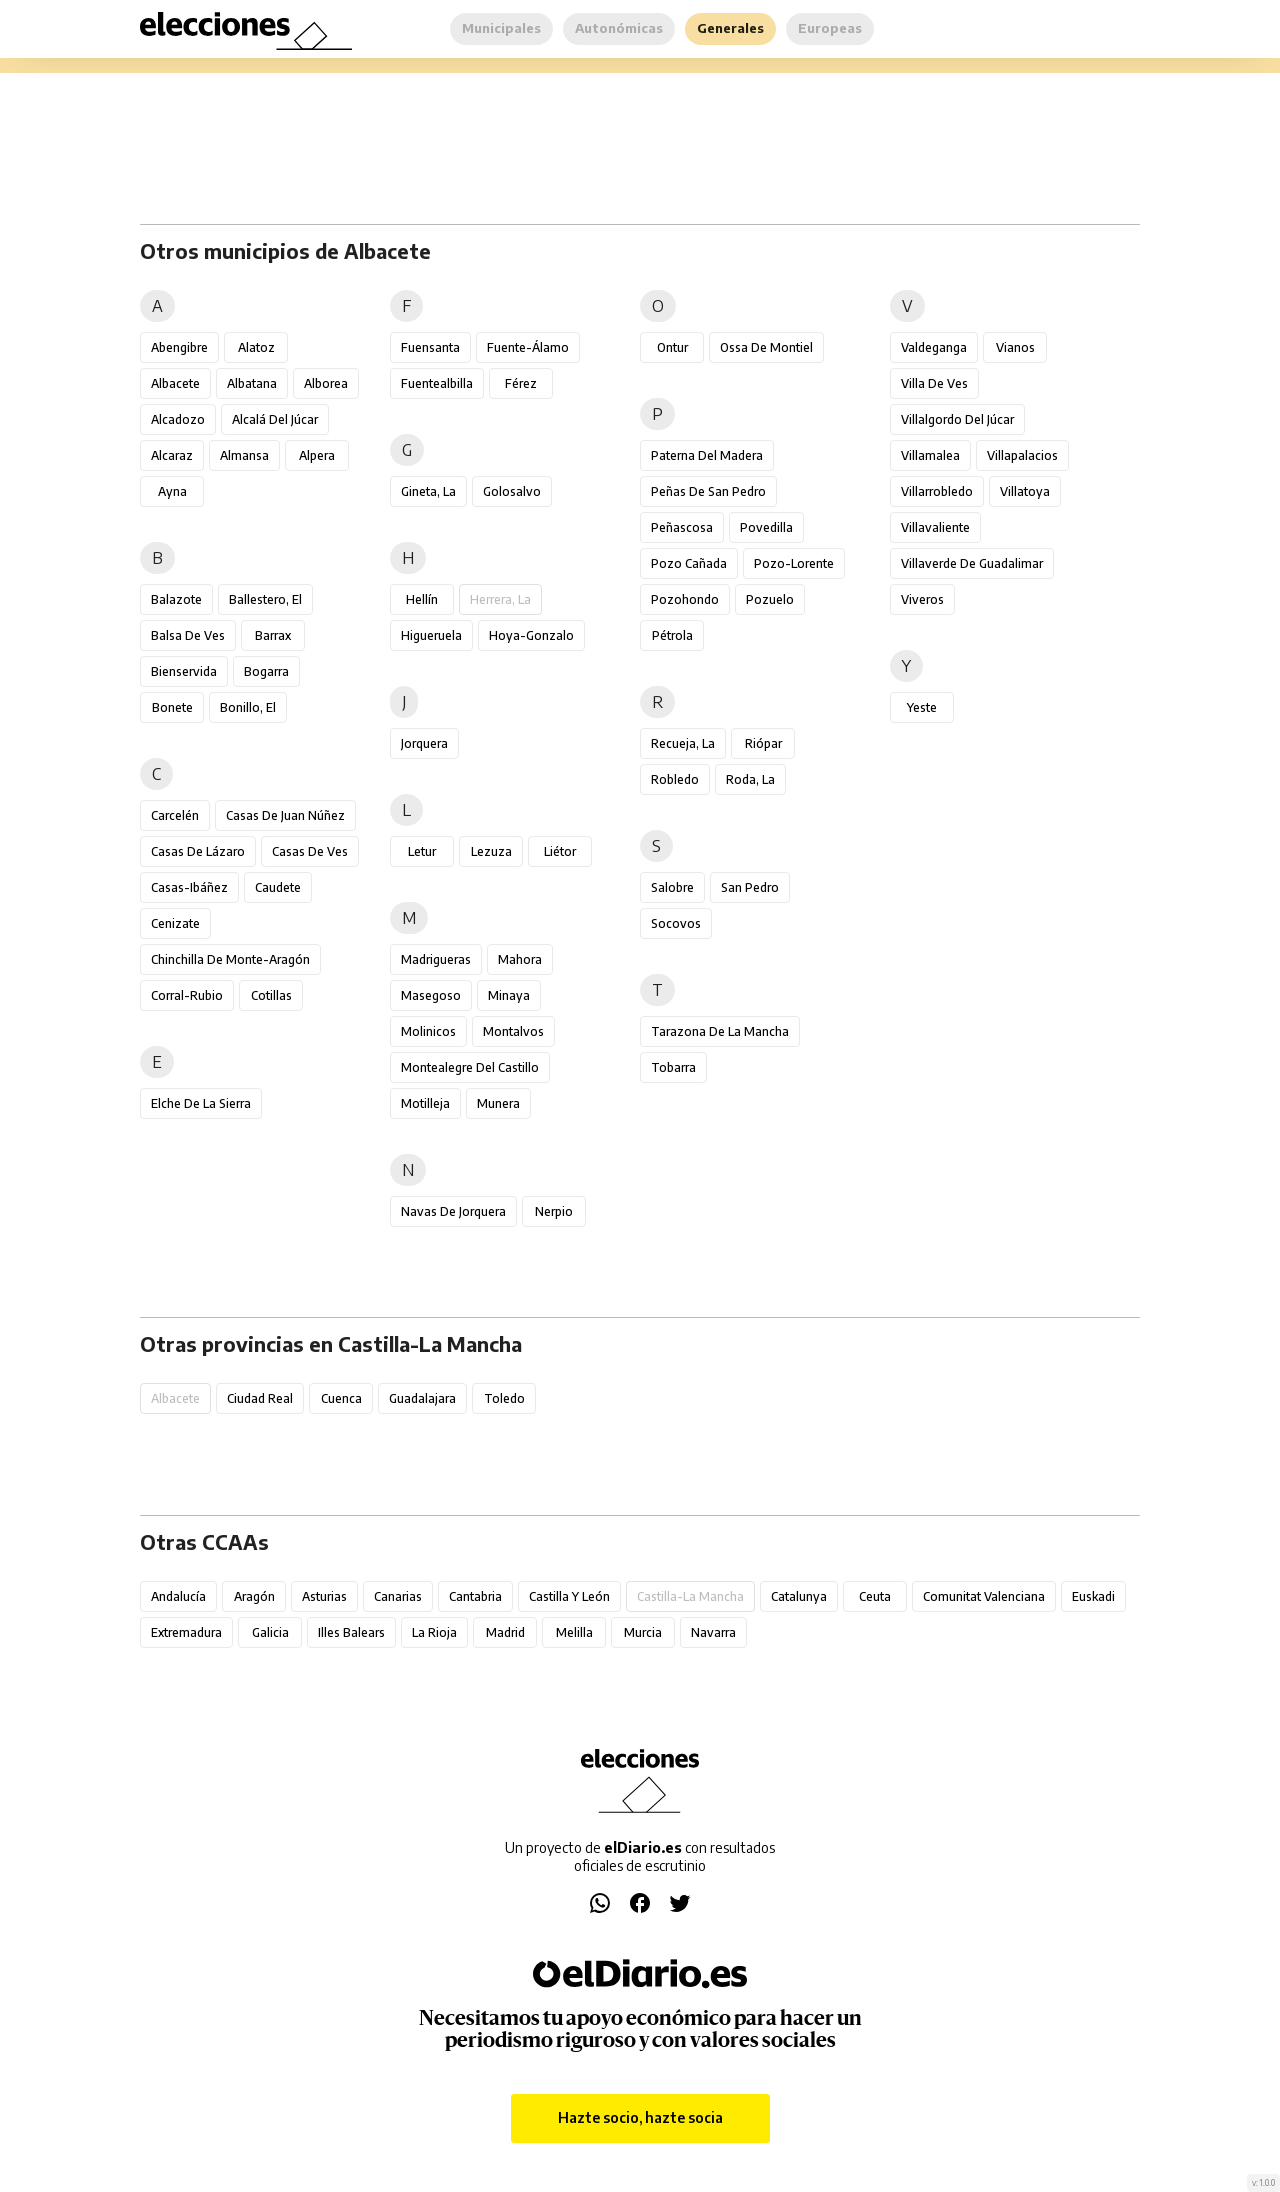 The height and width of the screenshot is (2192, 1280). Describe the element at coordinates (434, 1632) in the screenshot. I see `La Rioja` at that location.